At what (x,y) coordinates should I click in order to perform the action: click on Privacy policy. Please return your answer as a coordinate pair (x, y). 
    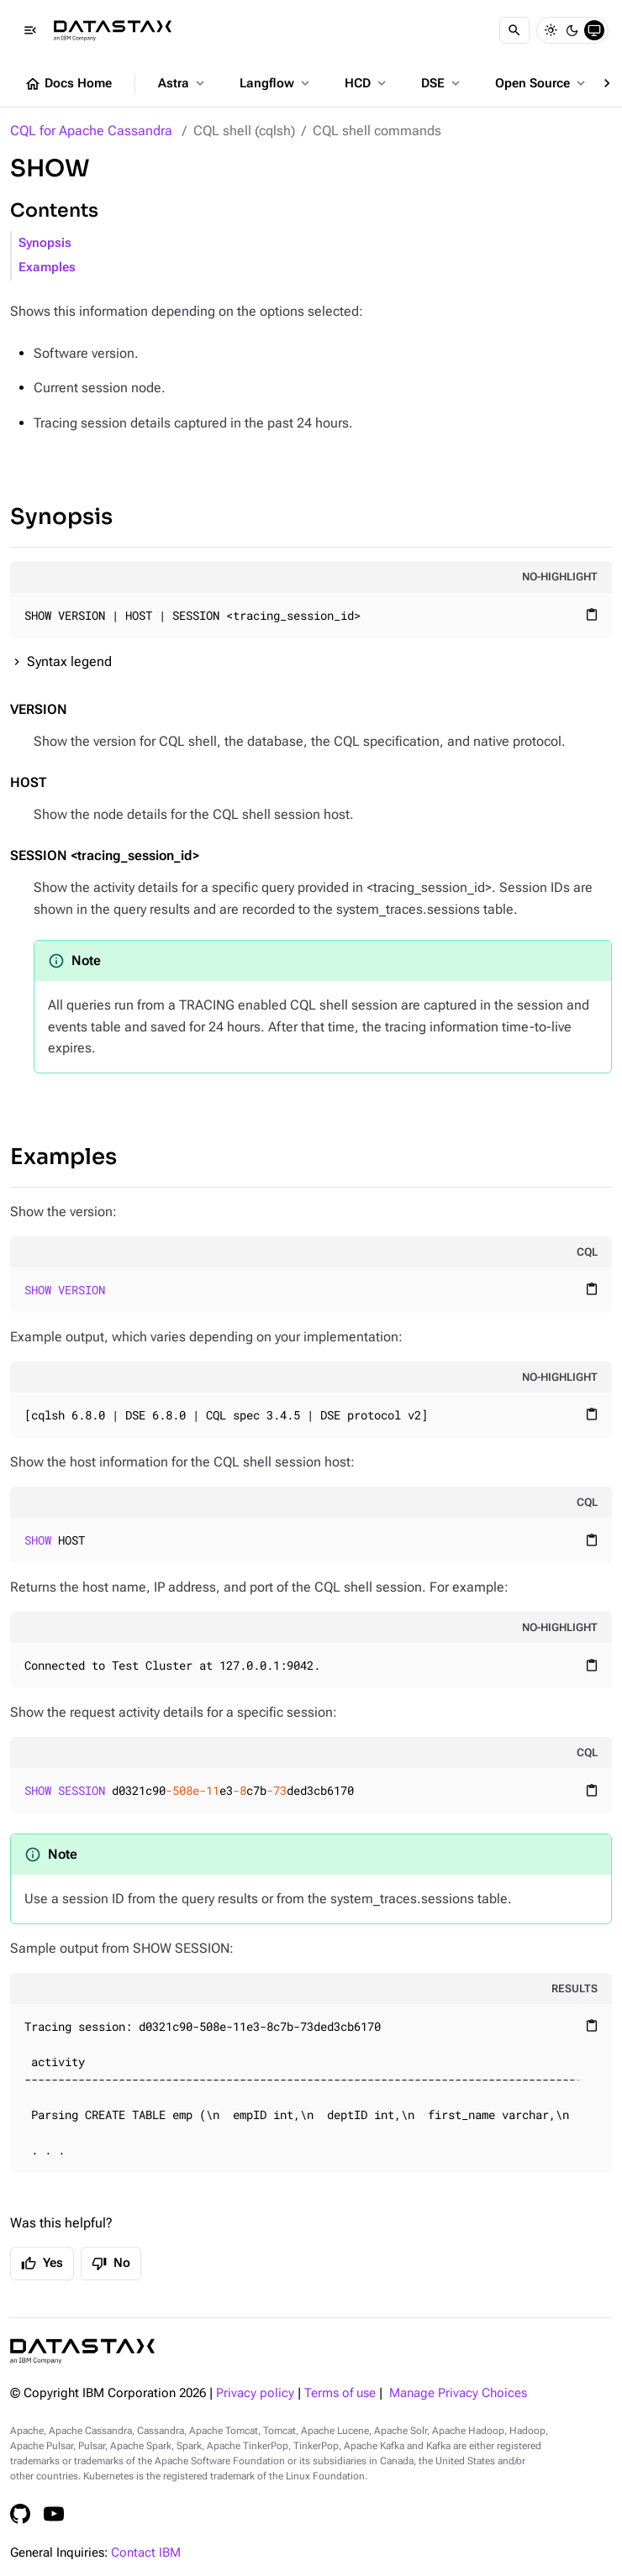
    Looking at the image, I should click on (255, 2393).